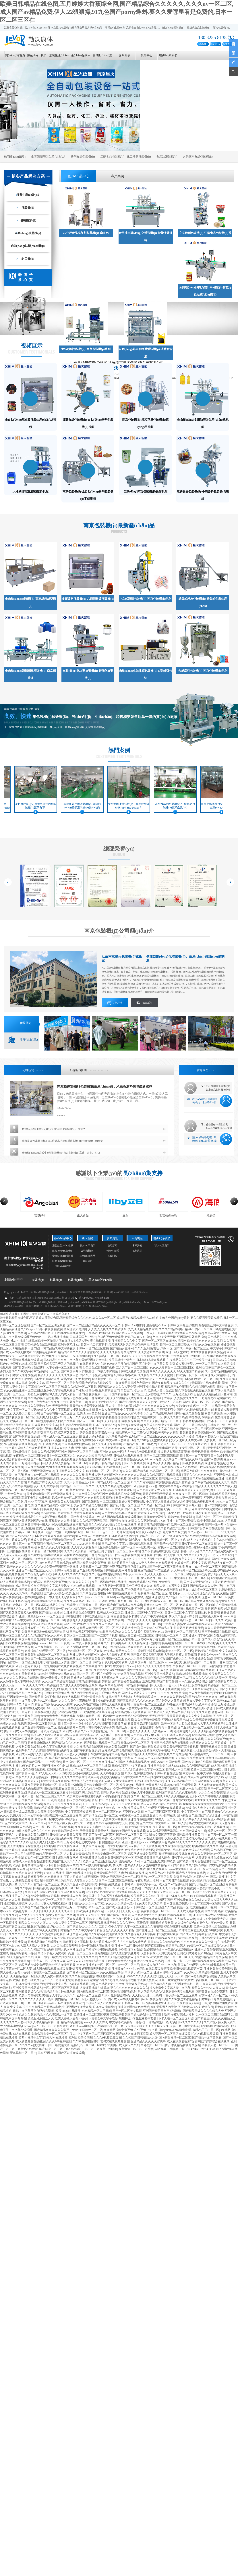 The image size is (238, 2576). Describe the element at coordinates (120, 1440) in the screenshot. I see `中文字幕人妻福利一区` at that location.